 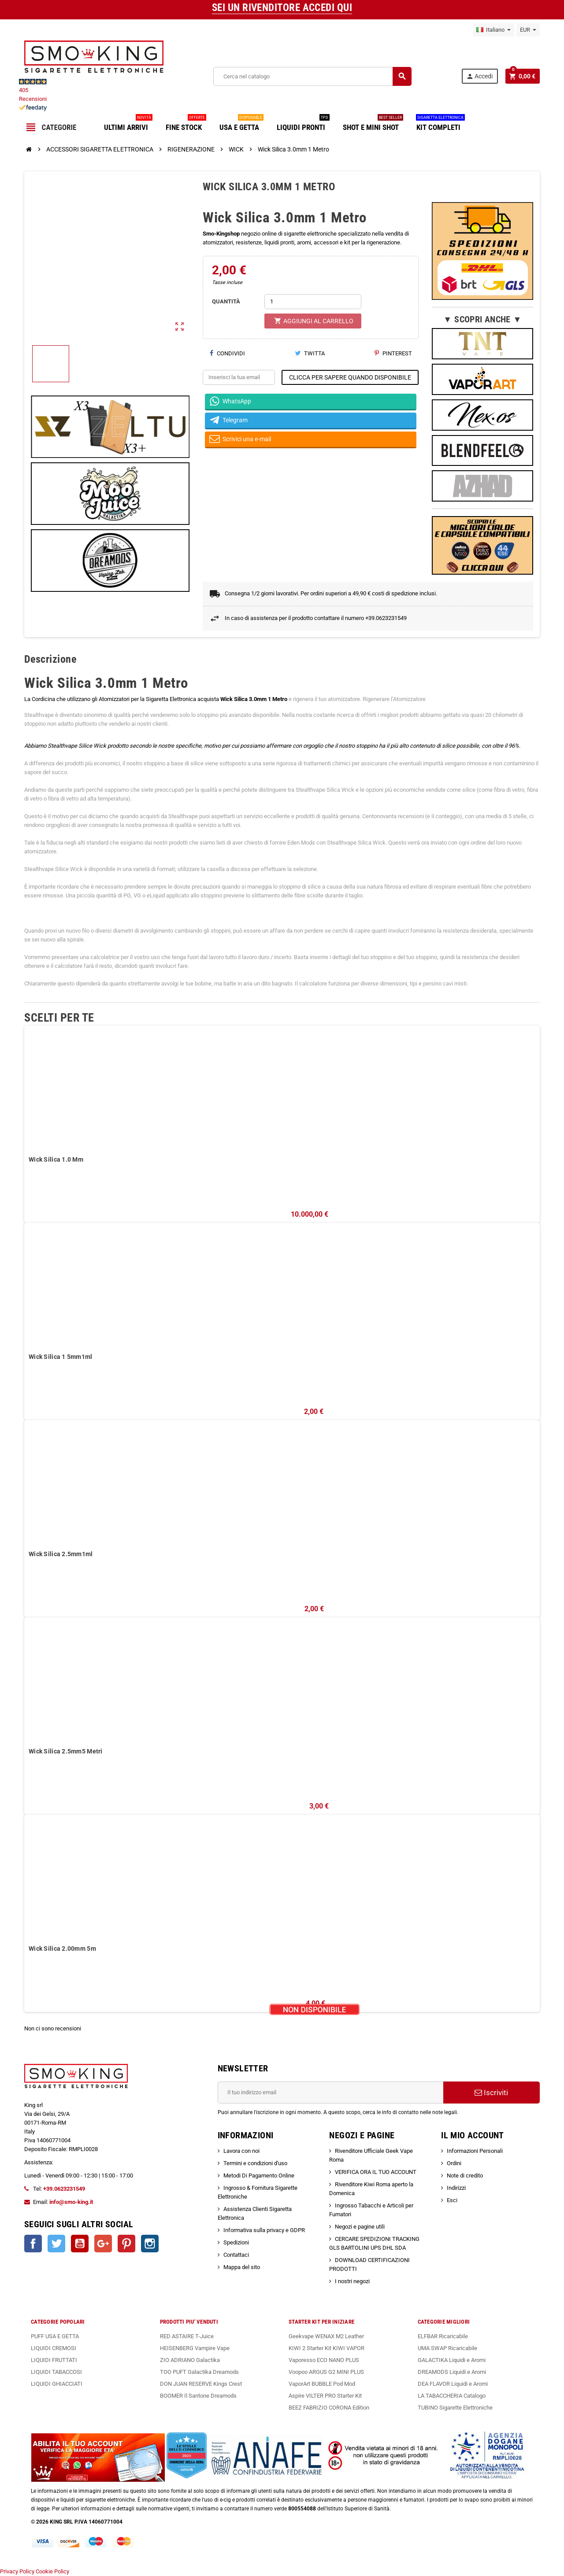 I want to click on Google+, so click(x=103, y=2243).